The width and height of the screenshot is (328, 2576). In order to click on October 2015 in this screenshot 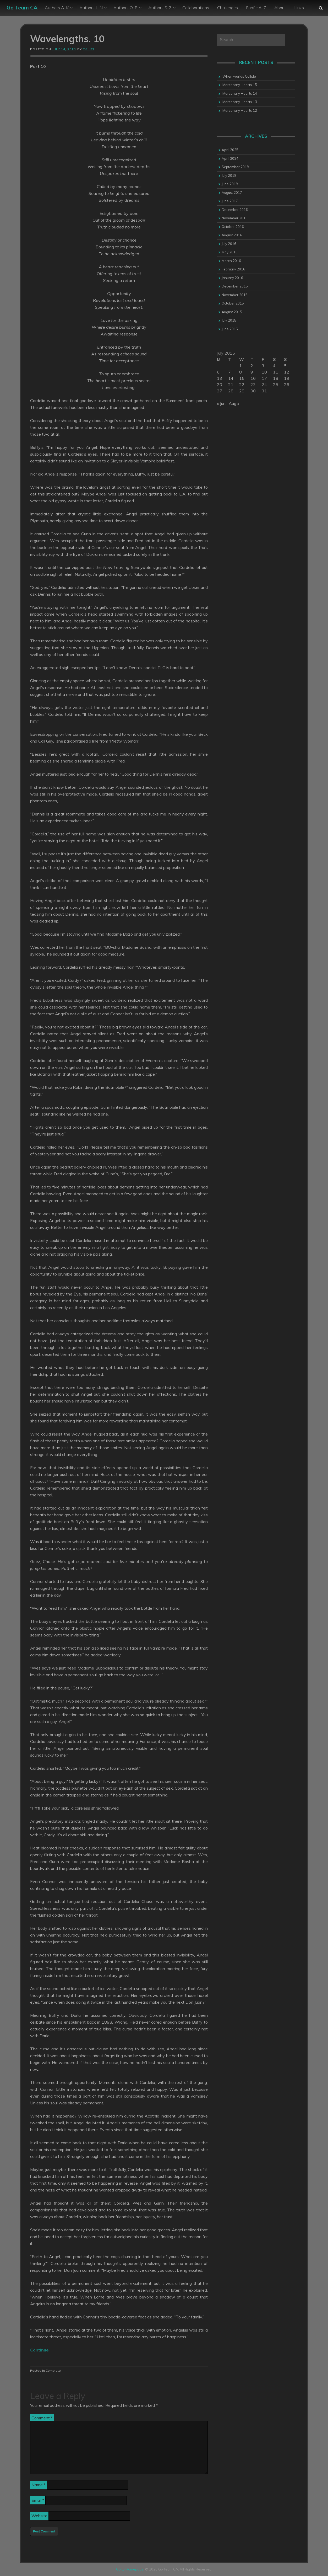, I will do `click(233, 303)`.